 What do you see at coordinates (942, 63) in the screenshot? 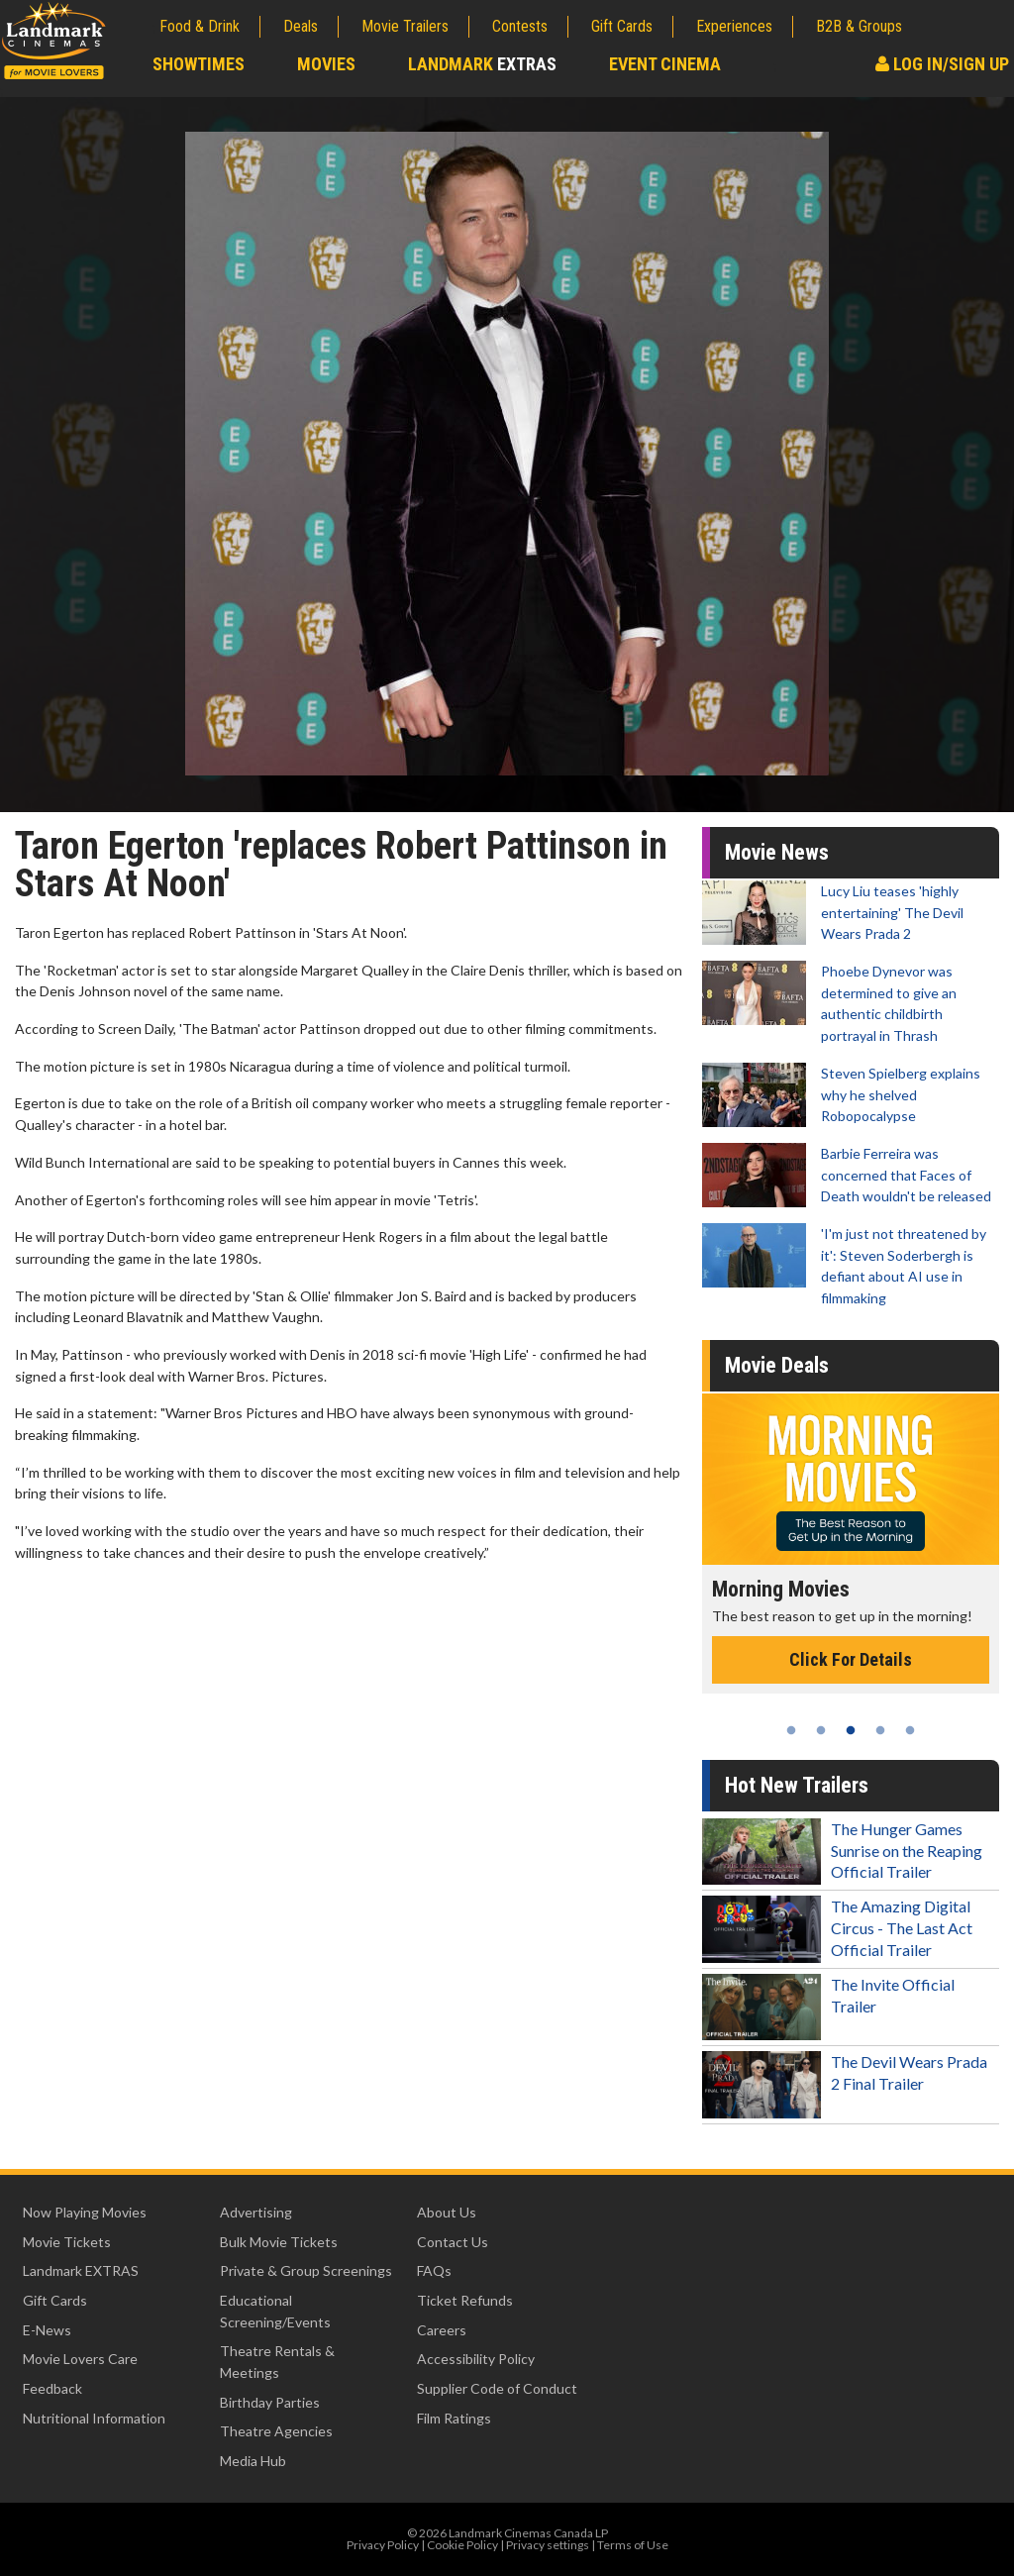
I see `Log In/Sign Up` at bounding box center [942, 63].